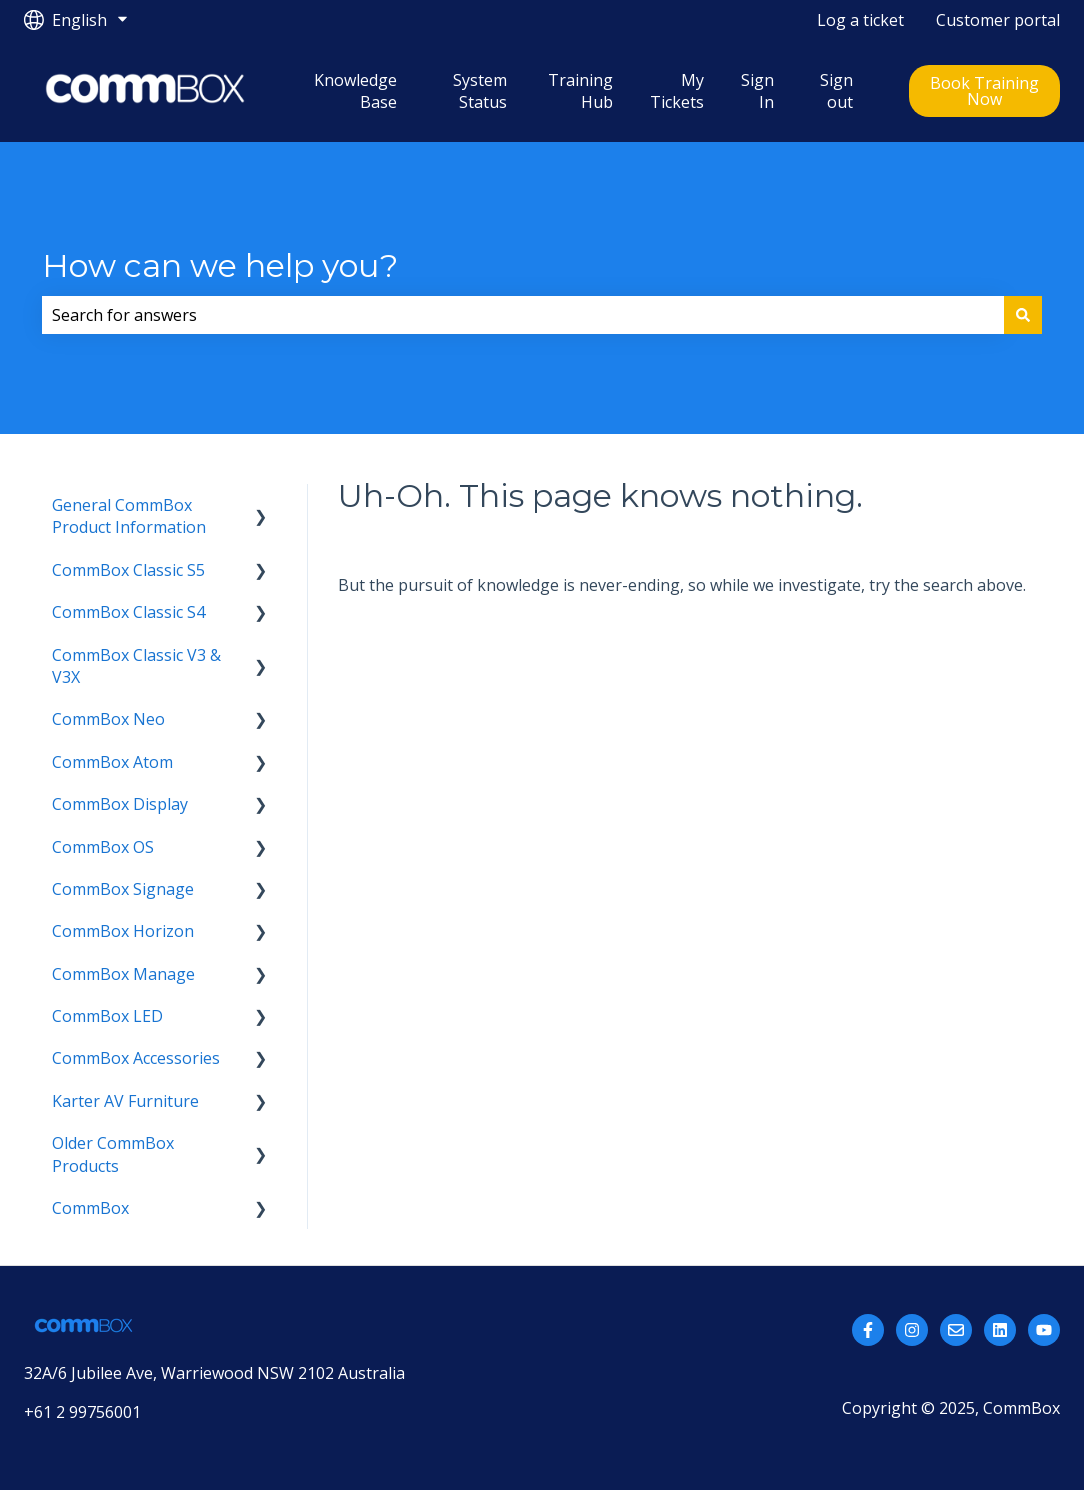  What do you see at coordinates (956, 1330) in the screenshot?
I see `[Email us]` at bounding box center [956, 1330].